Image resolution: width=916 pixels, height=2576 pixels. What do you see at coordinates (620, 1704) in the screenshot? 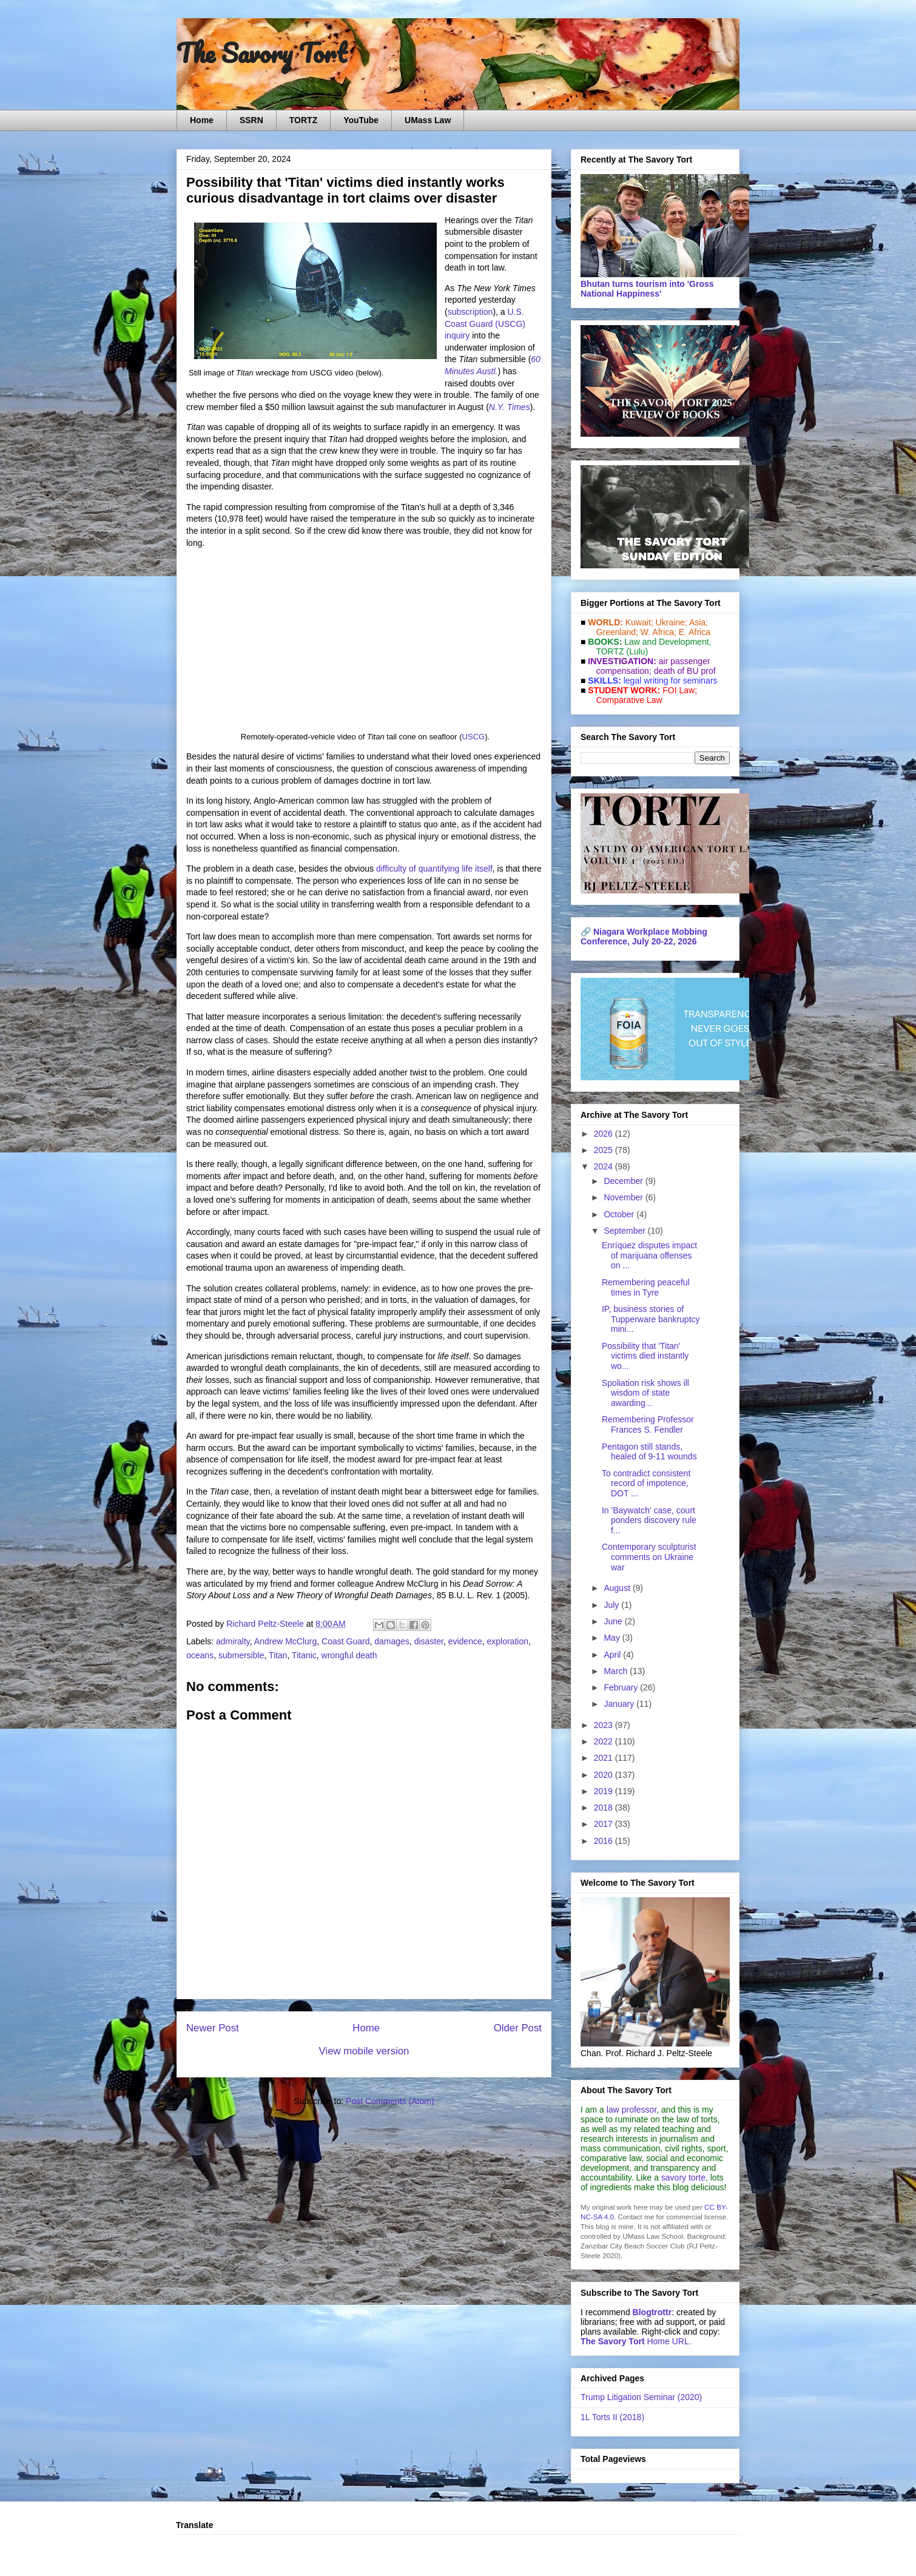
I see `January` at bounding box center [620, 1704].